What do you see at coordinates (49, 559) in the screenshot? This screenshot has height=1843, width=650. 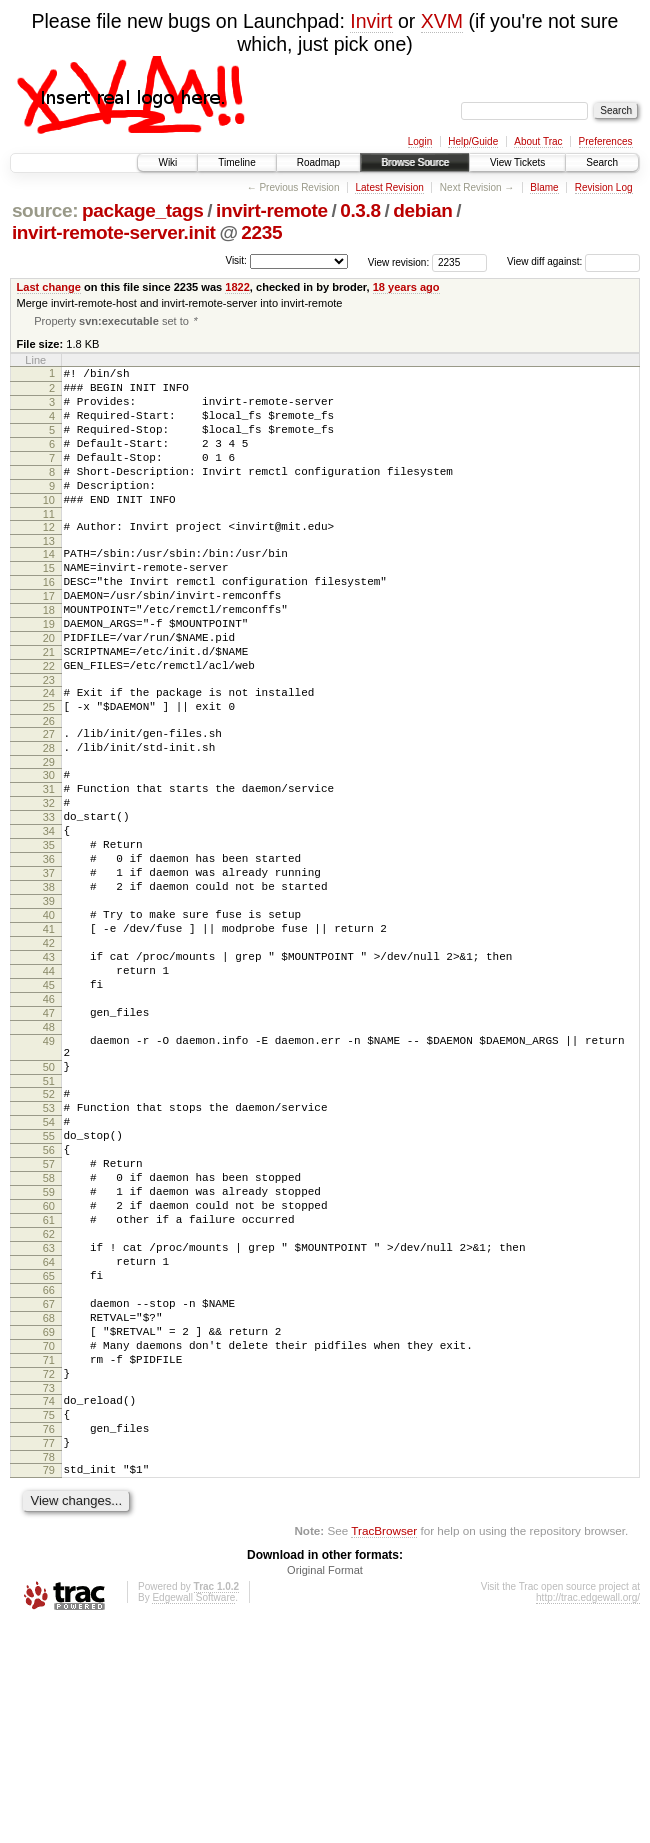 I see `12` at bounding box center [49, 559].